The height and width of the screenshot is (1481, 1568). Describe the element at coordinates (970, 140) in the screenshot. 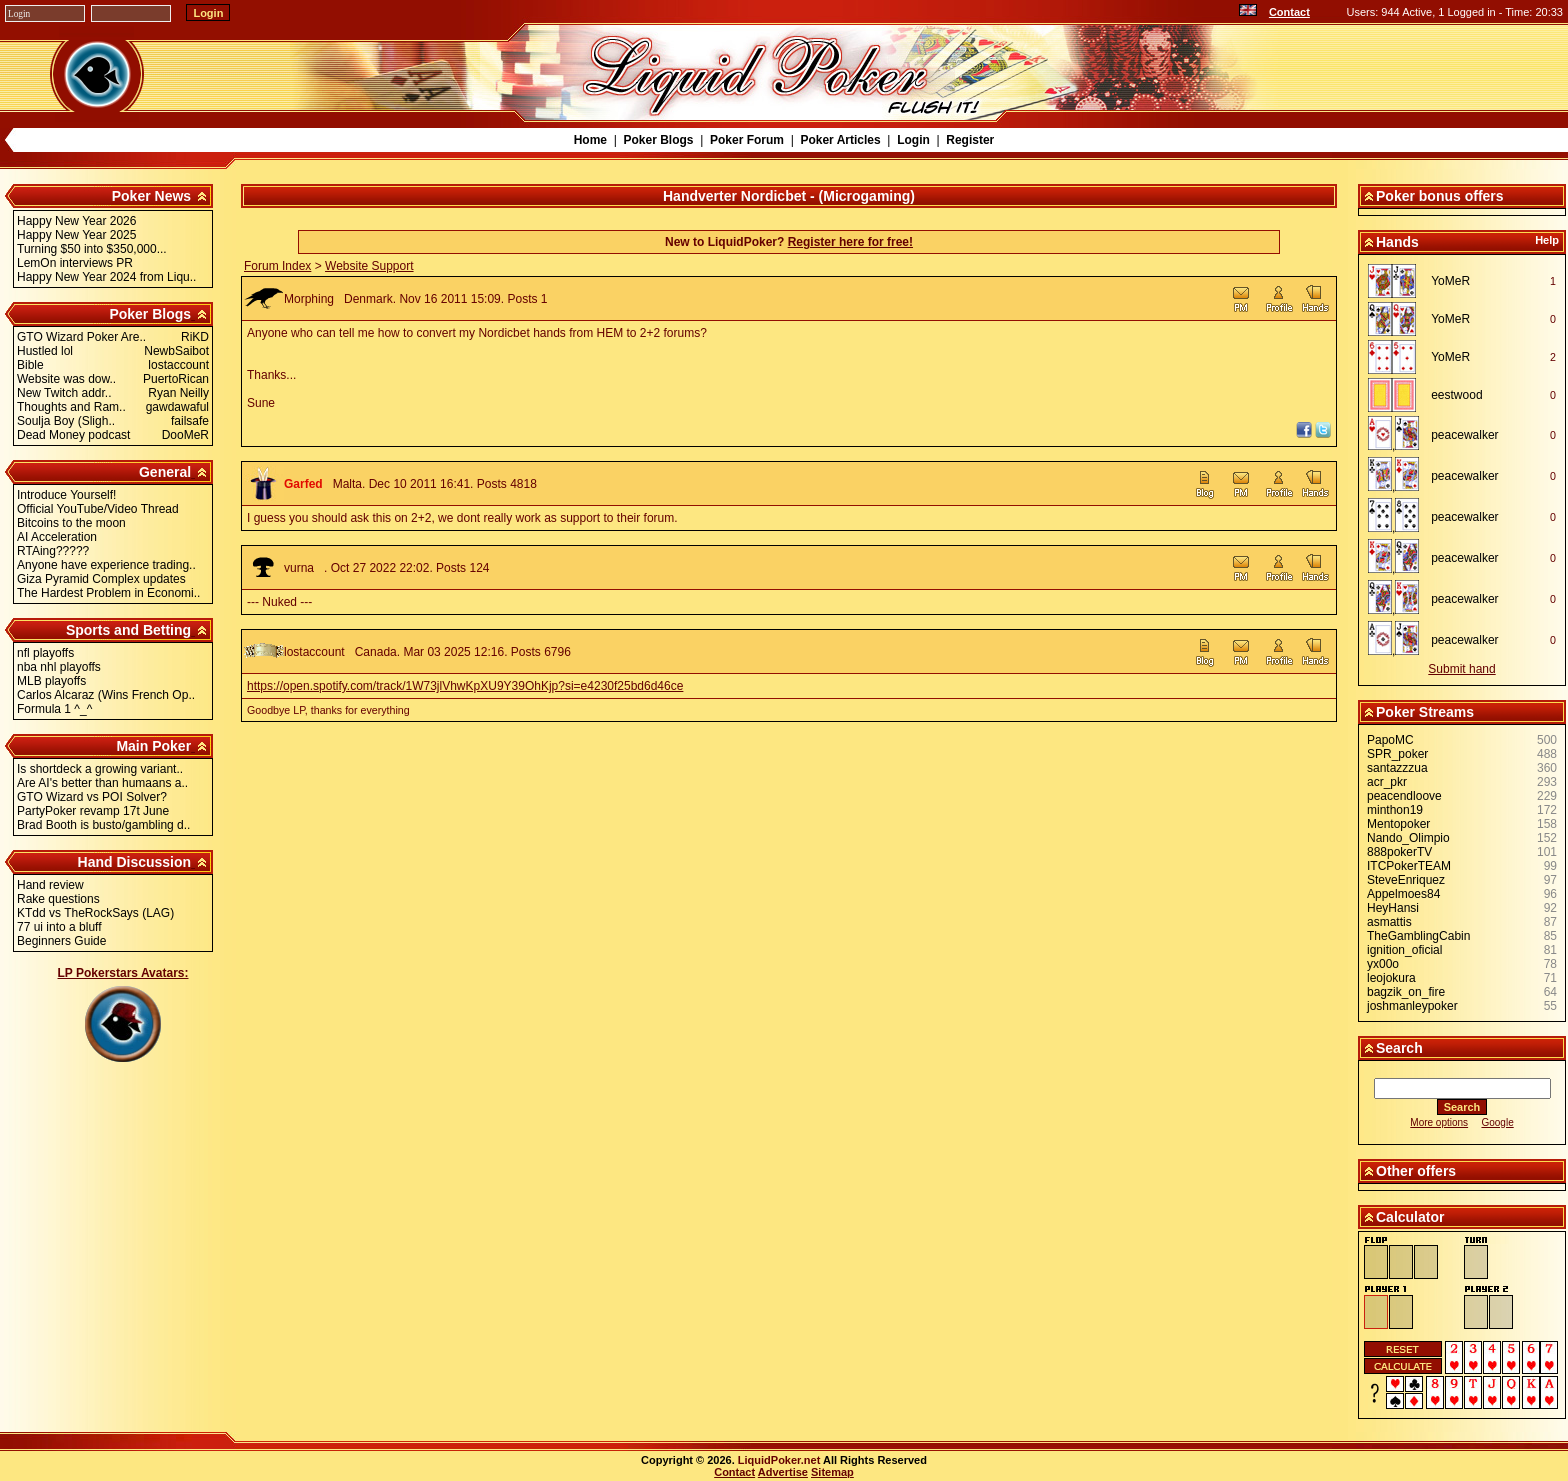

I see `Register` at that location.